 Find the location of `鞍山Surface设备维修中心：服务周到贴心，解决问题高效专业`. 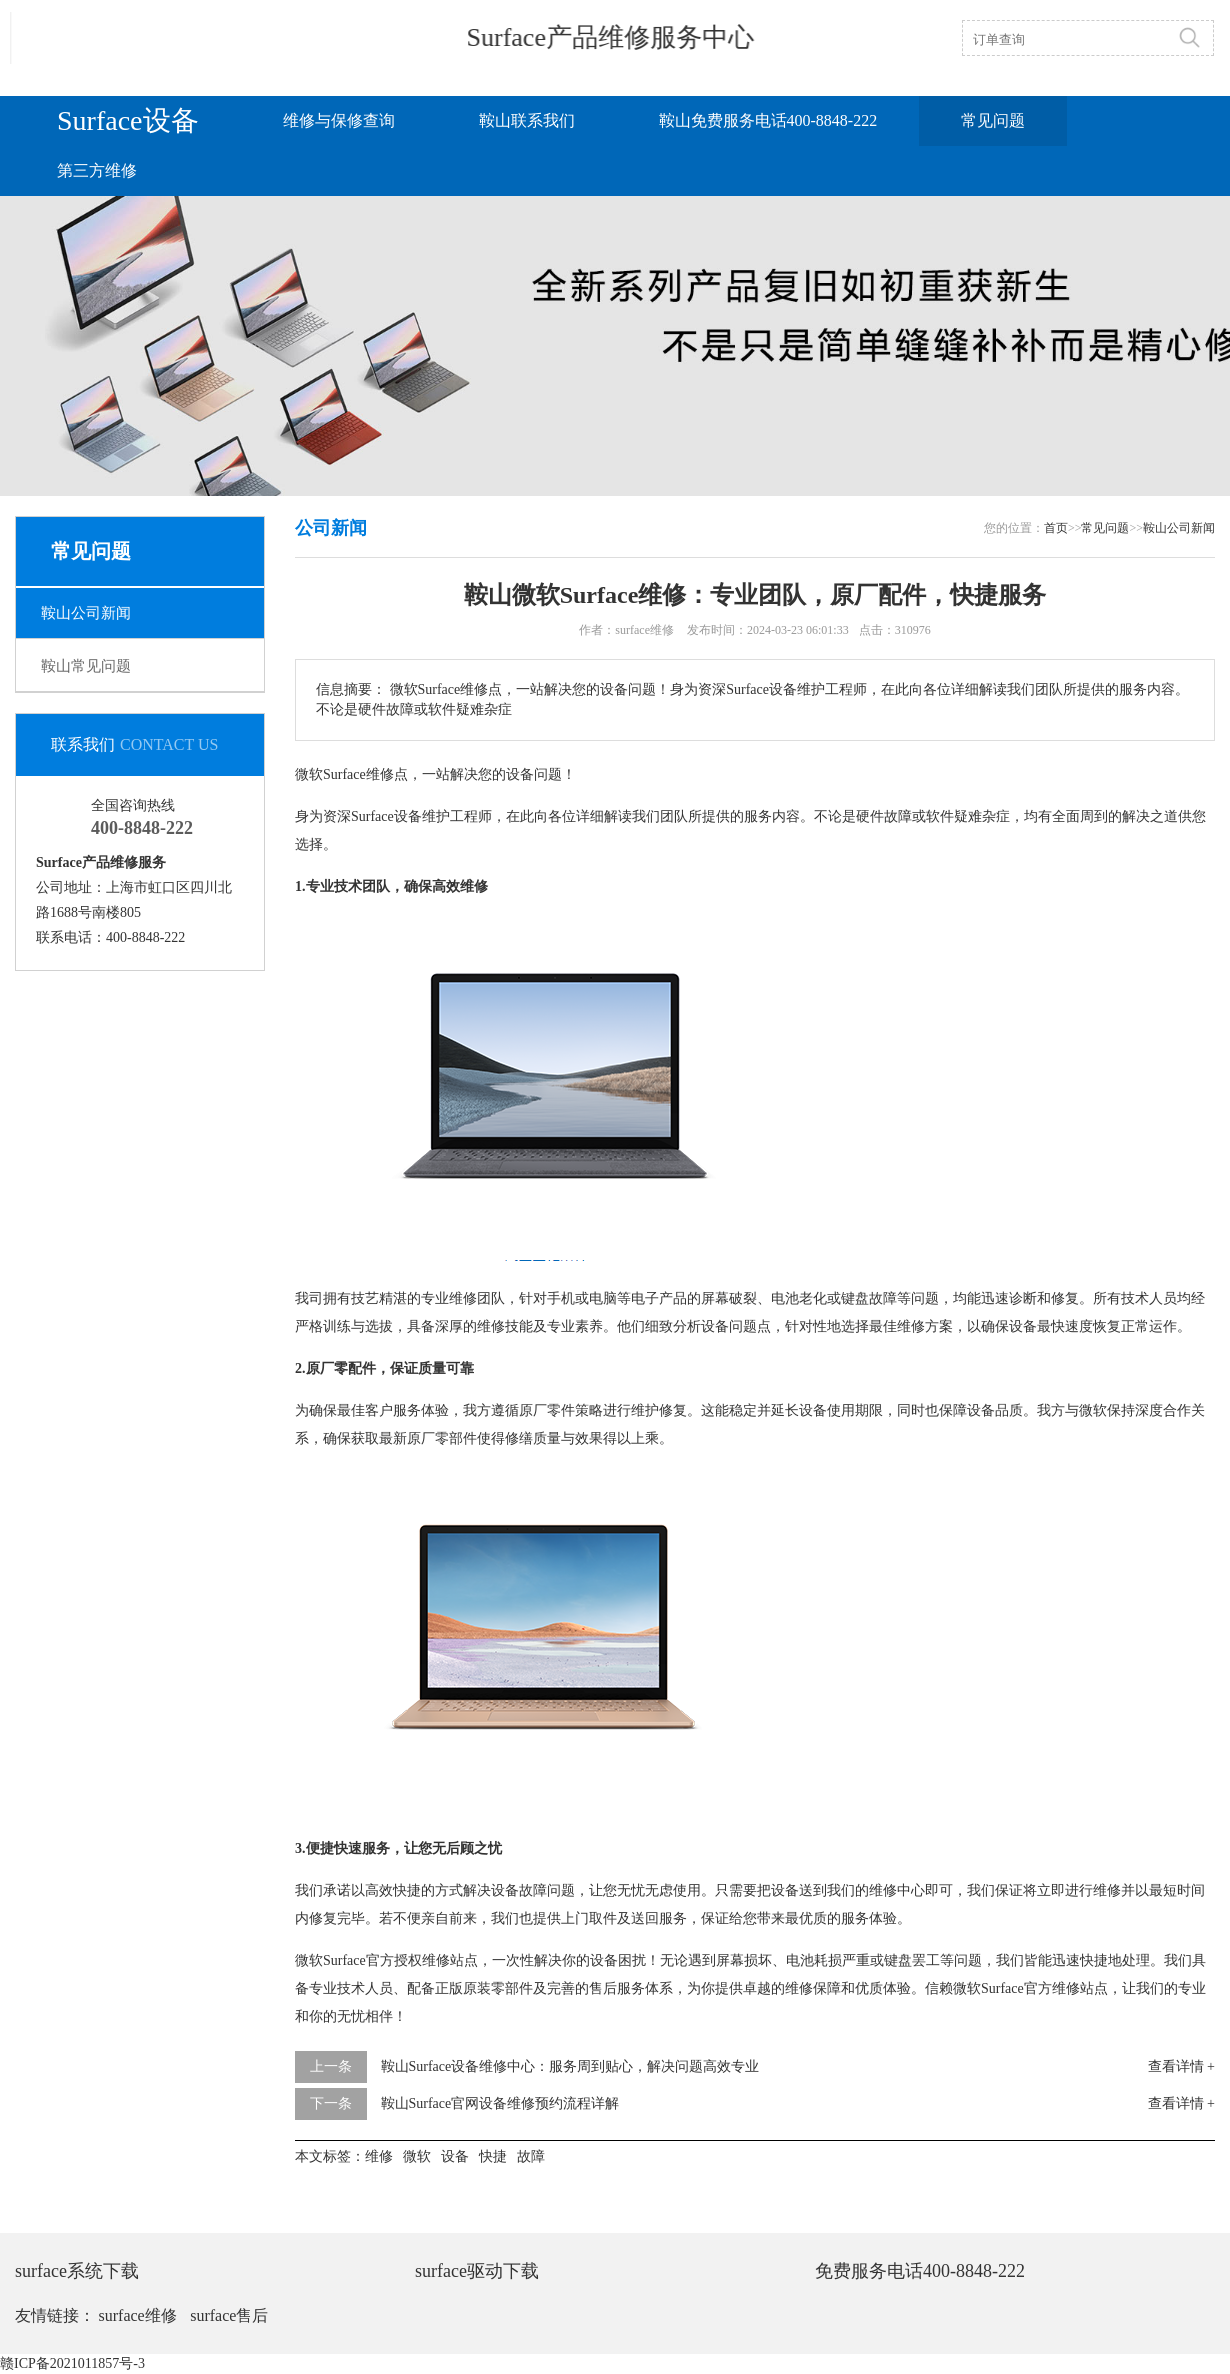

鞍山Surface设备维修中心：服务周到贴心，解决问题高效专业 is located at coordinates (570, 2066).